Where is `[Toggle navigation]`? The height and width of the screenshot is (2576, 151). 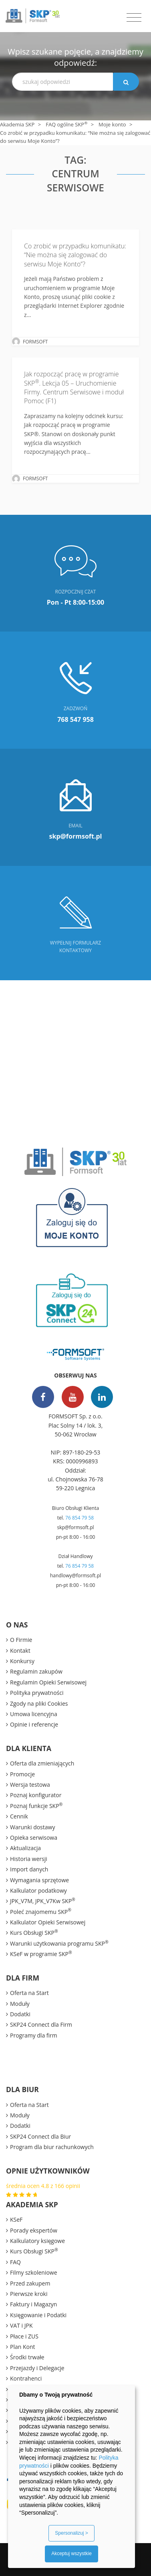 [Toggle navigation] is located at coordinates (134, 17).